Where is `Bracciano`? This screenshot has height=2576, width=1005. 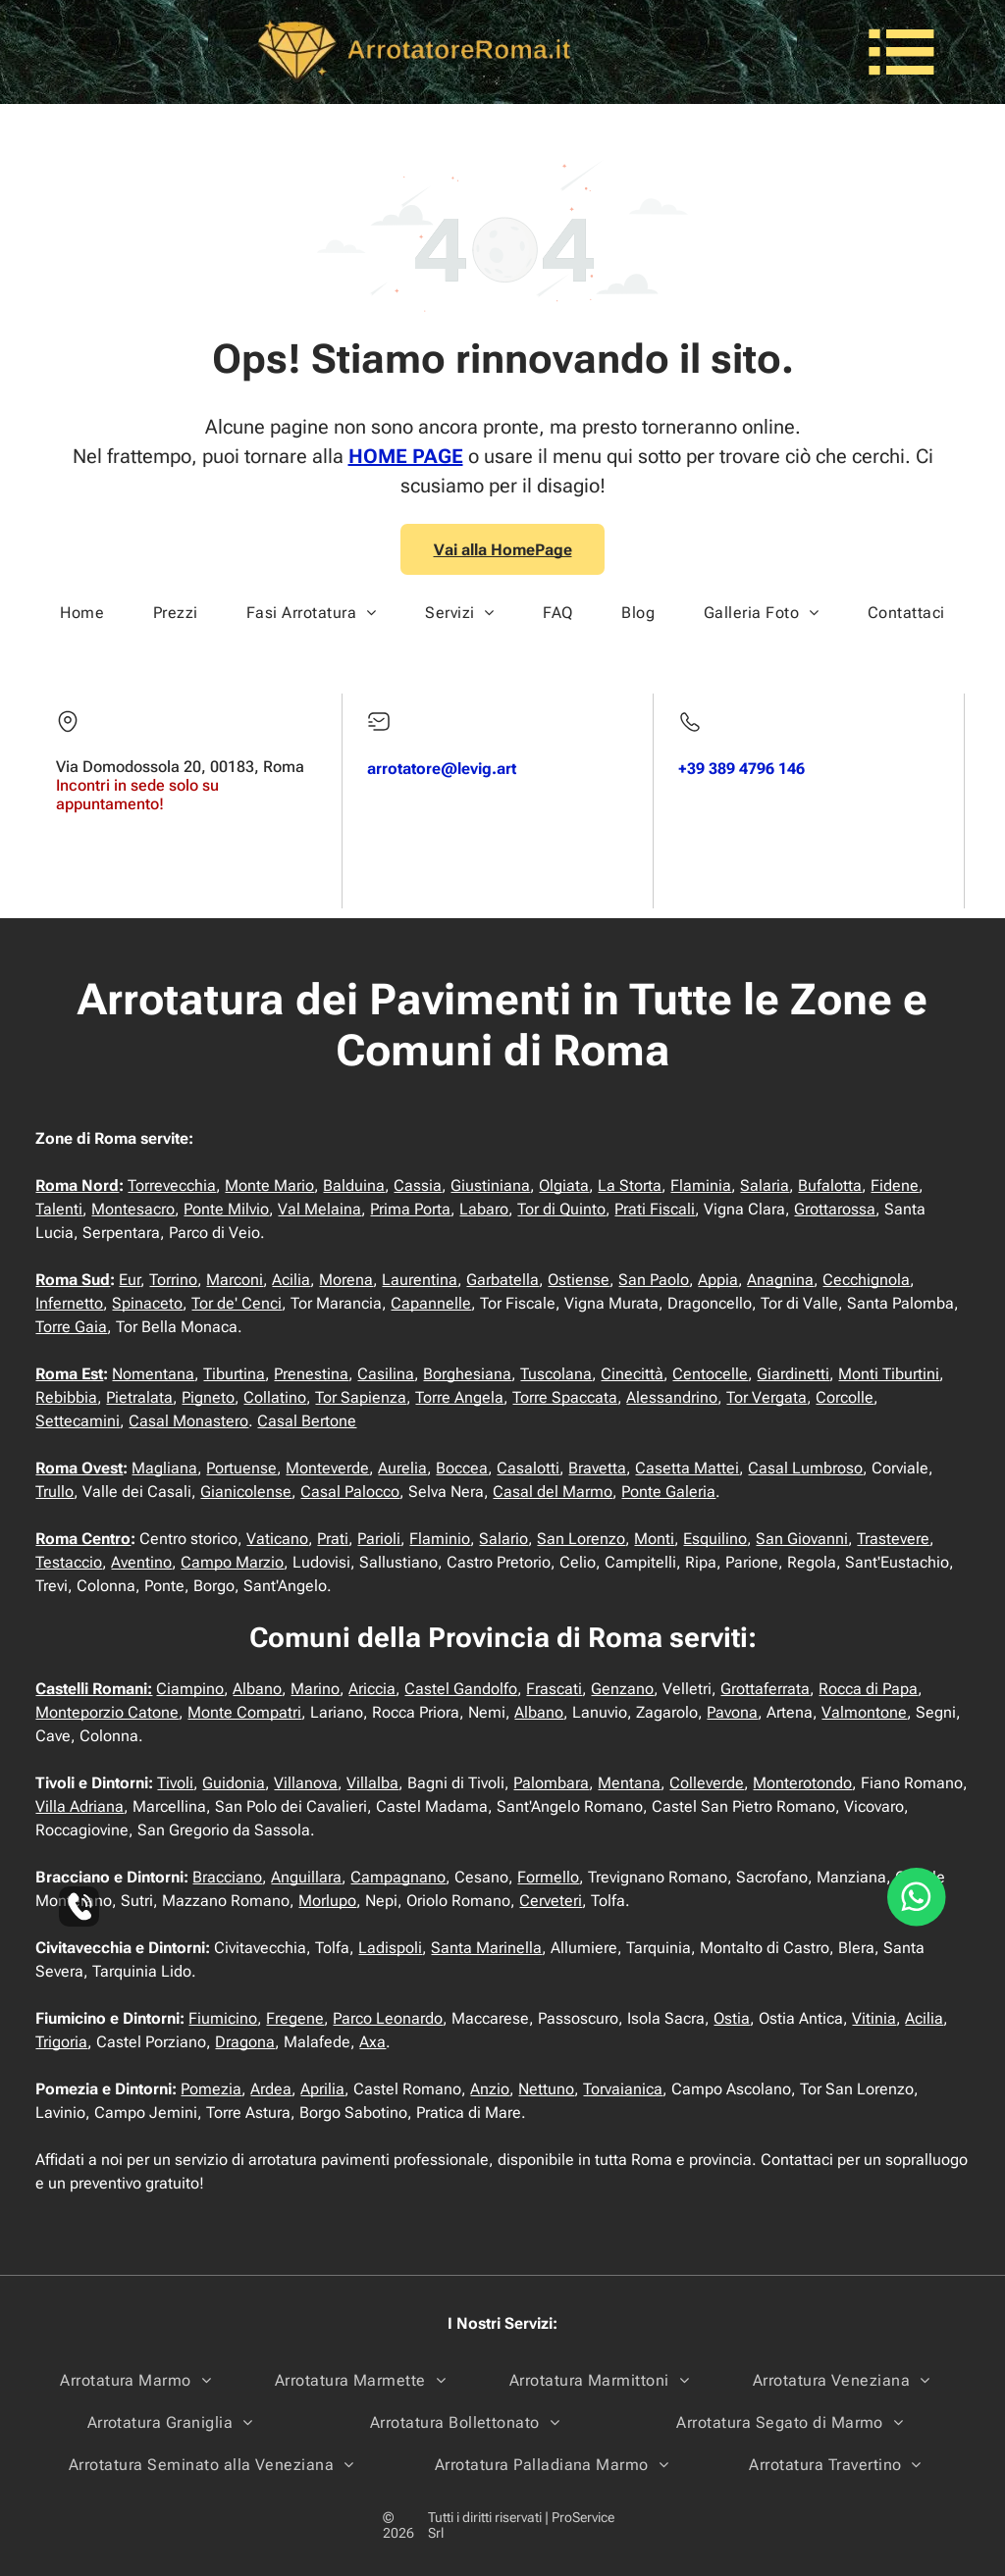
Bracciano is located at coordinates (227, 1877).